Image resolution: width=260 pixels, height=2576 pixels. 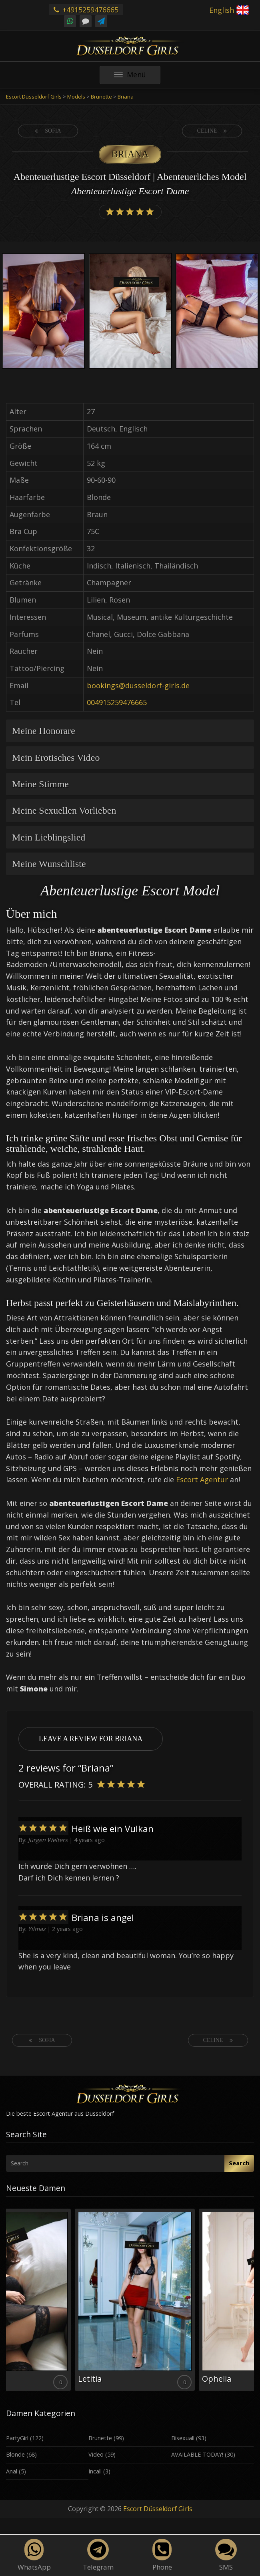 I want to click on Anal, so click(x=11, y=2471).